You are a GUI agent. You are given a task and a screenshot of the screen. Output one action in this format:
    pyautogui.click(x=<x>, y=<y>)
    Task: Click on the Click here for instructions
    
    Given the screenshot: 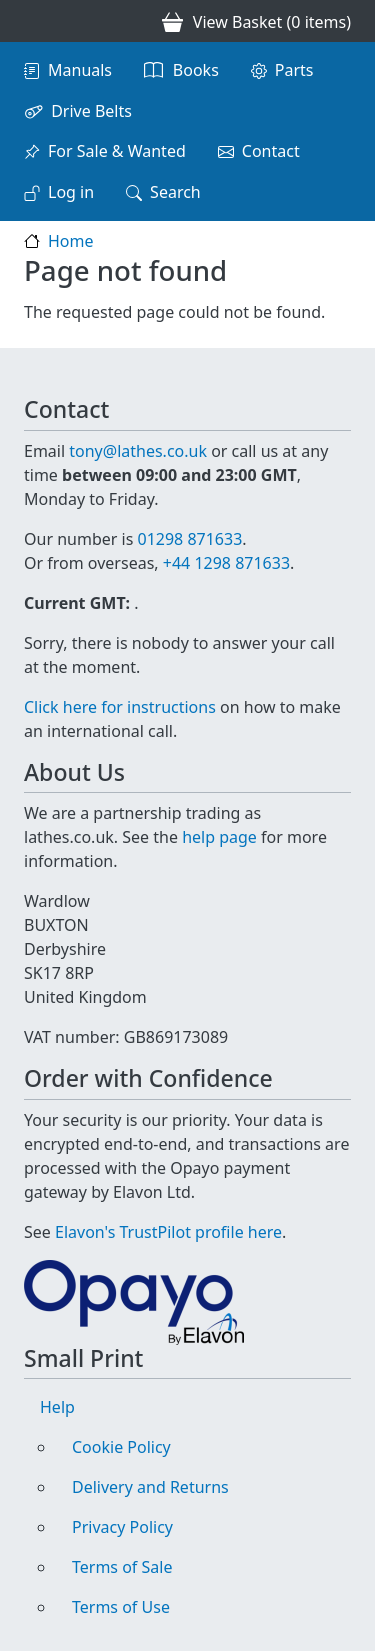 What is the action you would take?
    pyautogui.click(x=120, y=707)
    